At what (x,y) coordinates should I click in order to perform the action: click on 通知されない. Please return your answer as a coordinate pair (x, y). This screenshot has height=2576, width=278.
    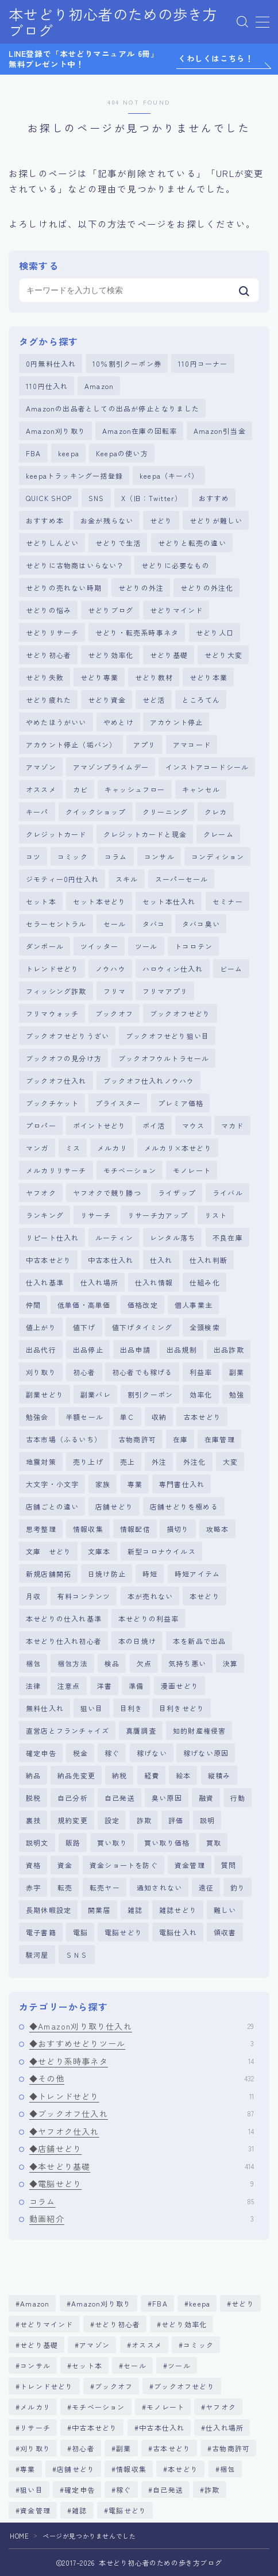
    Looking at the image, I should click on (159, 1887).